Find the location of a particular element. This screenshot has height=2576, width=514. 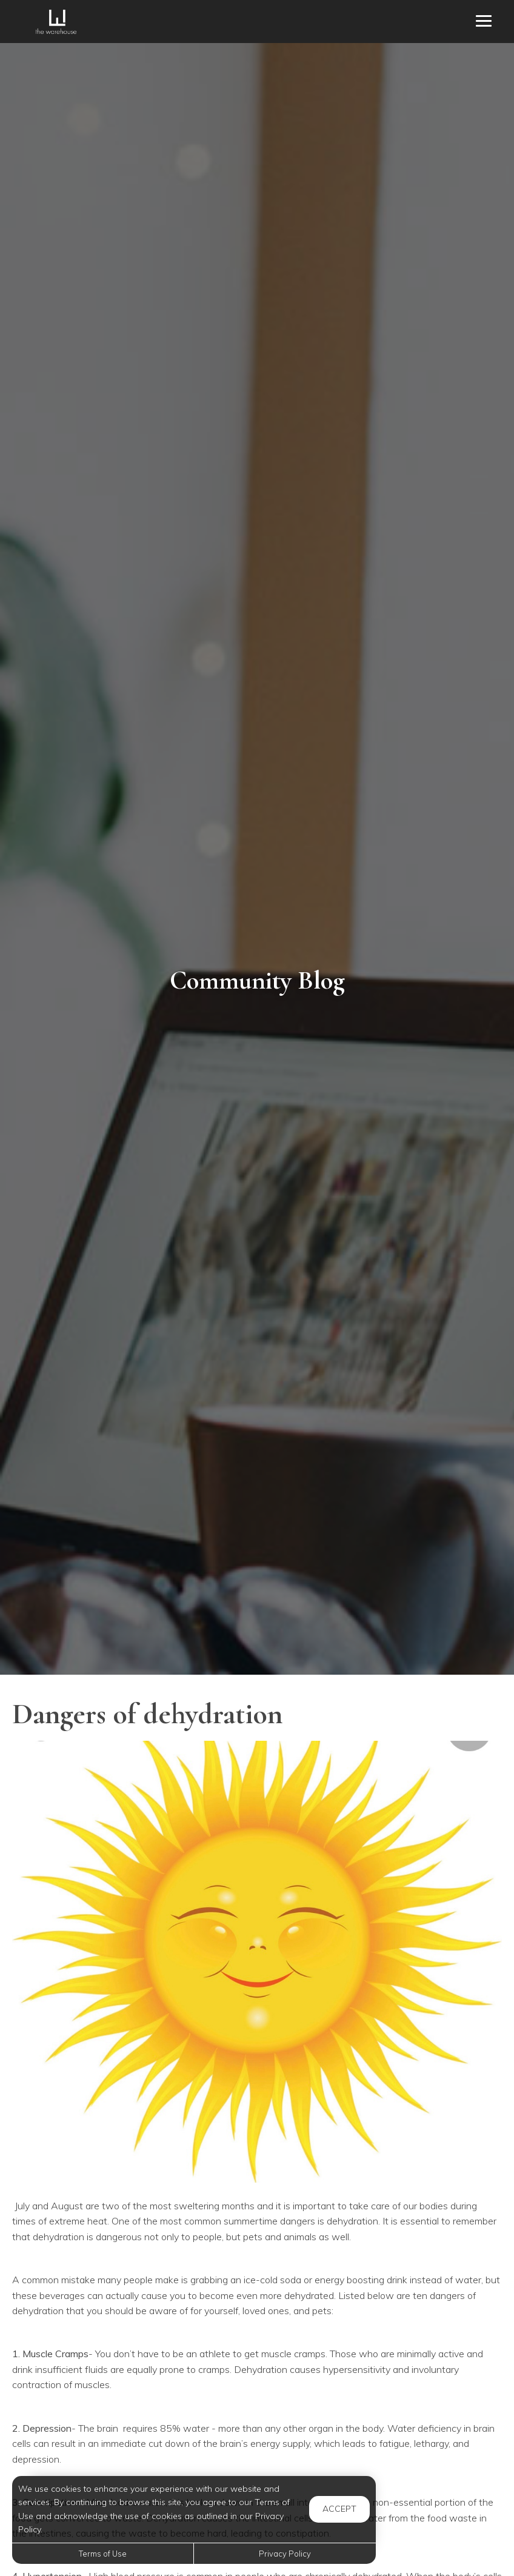

Privacy Policy is located at coordinates (285, 2553).